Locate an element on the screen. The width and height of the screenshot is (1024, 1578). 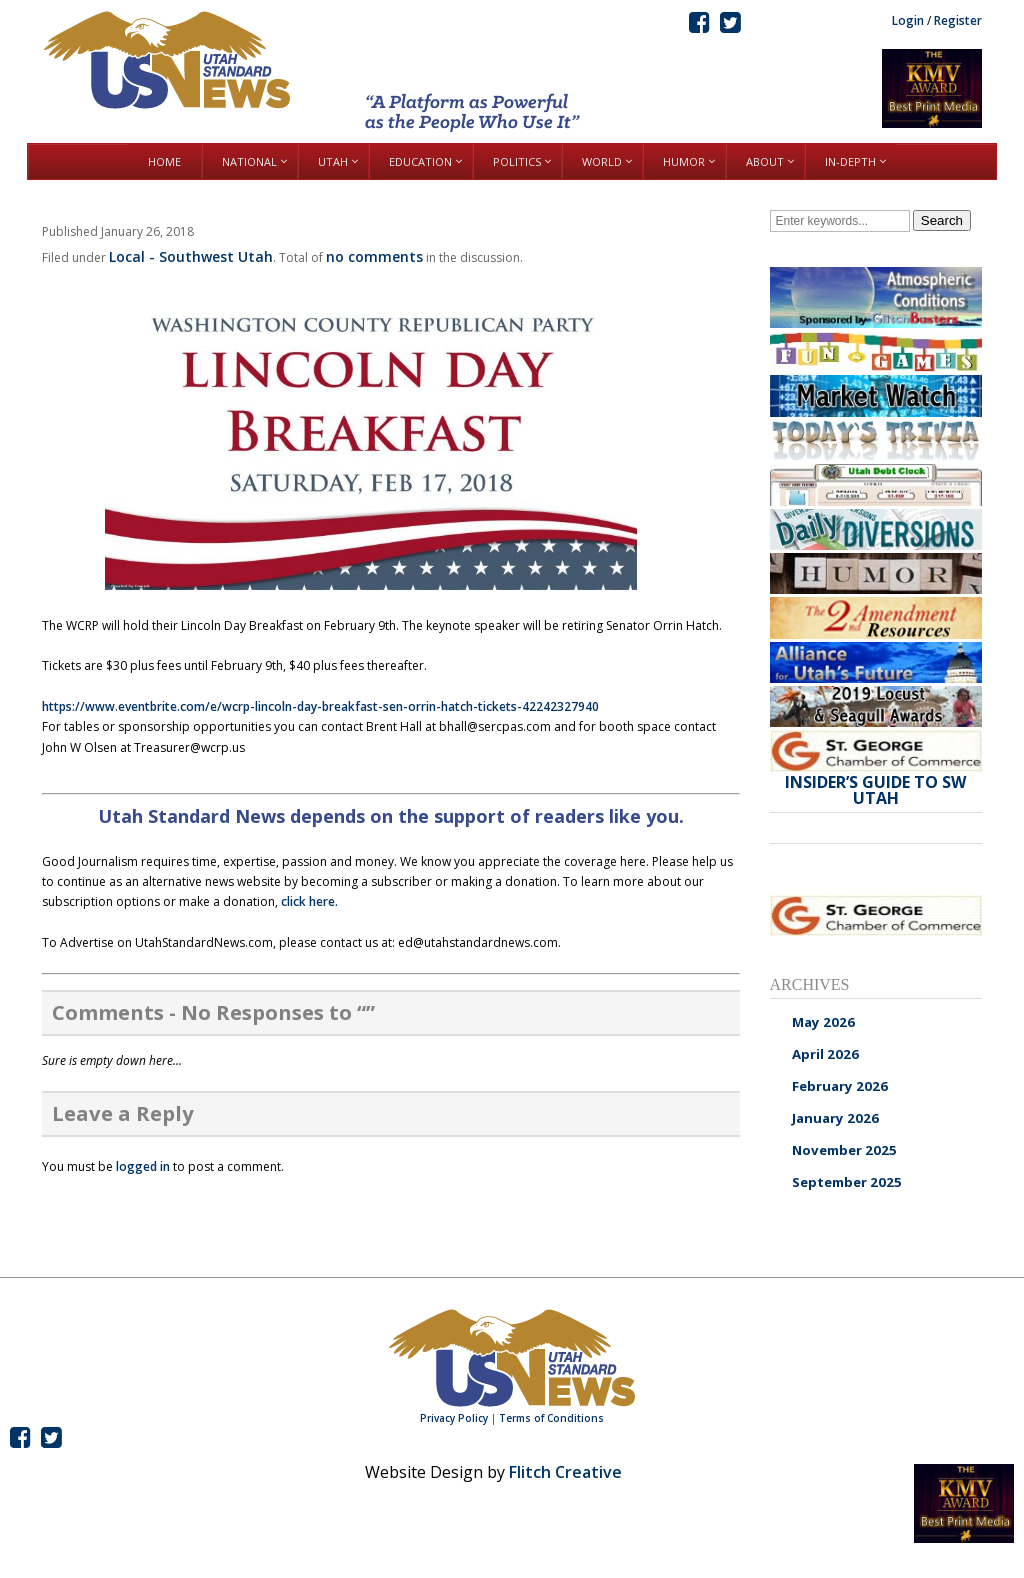
https://www.eventbrite.com/e/wcrp-lincoln-day-breakfast-sen-orrin-hatch-tickets-42242327940 is located at coordinates (320, 706).